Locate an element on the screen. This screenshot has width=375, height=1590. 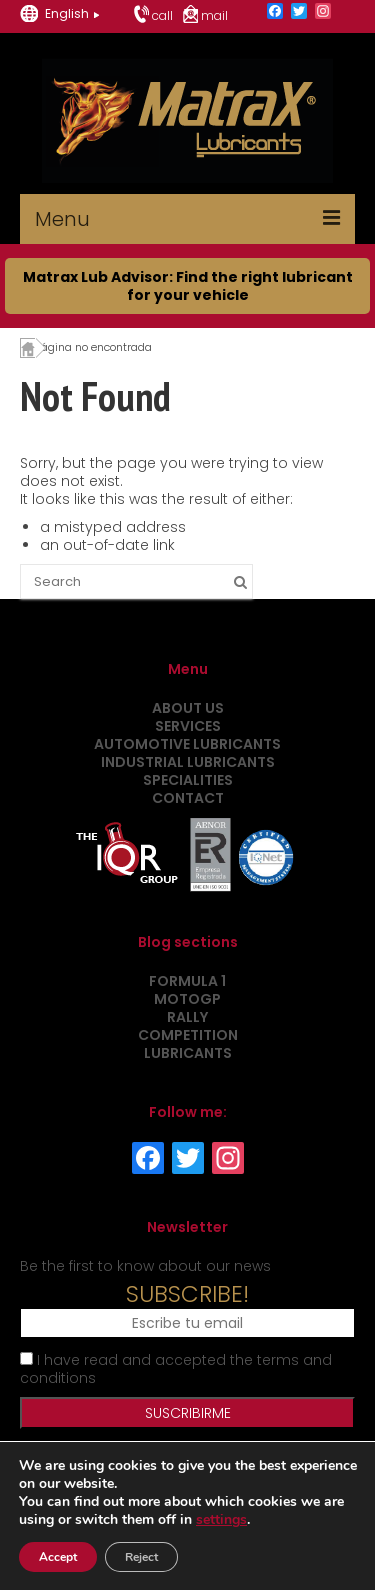
Matrax Lub Advisor: Find the right lubricant for your vehicle is located at coordinates (188, 286).